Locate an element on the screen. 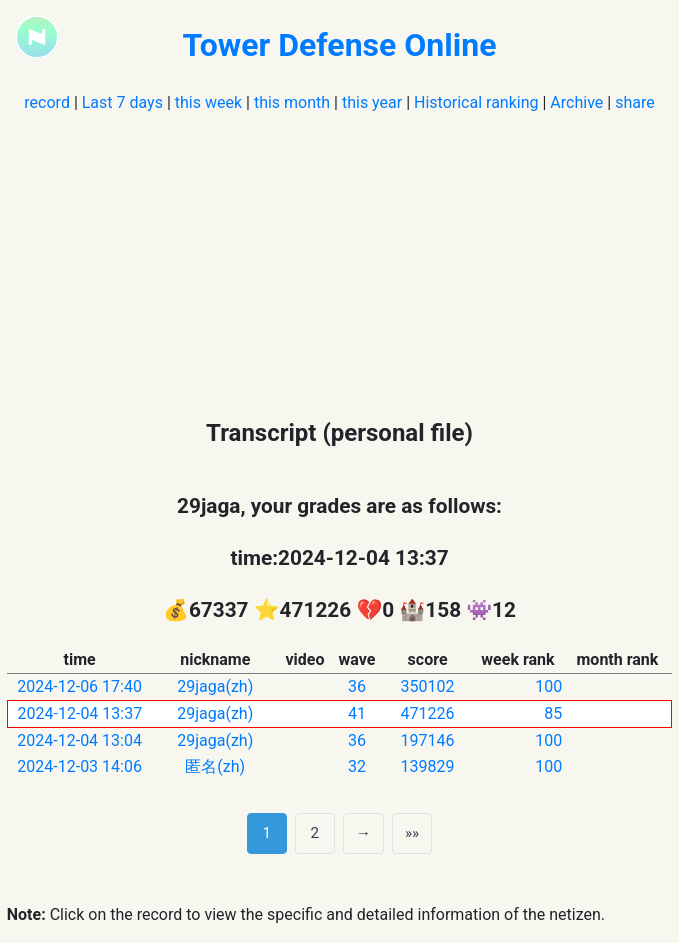  record is located at coordinates (47, 102).